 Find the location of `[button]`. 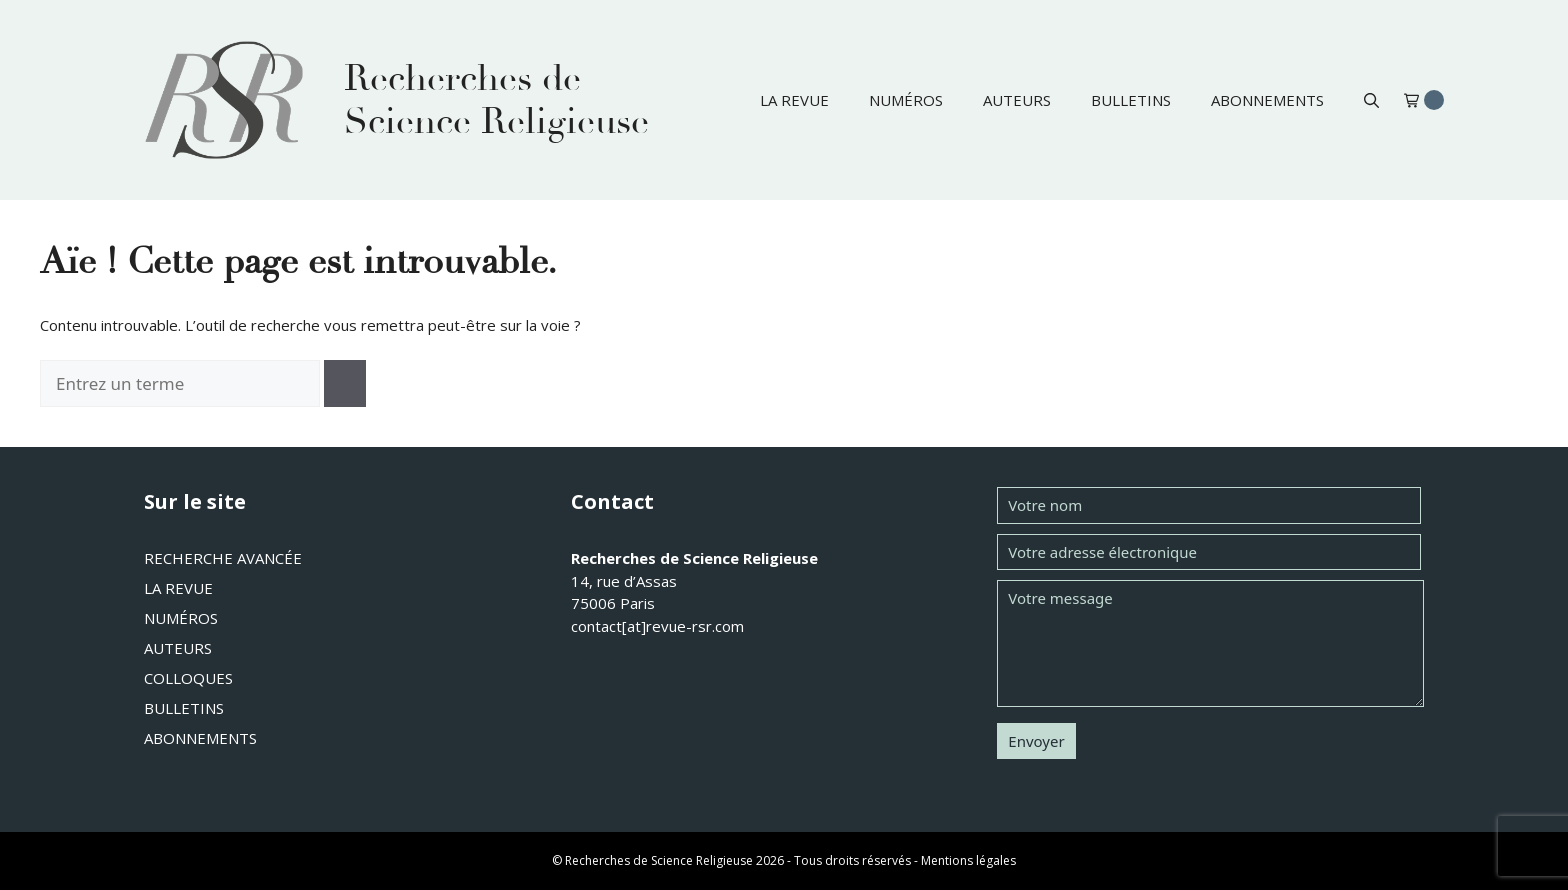

[button] is located at coordinates (1371, 100).